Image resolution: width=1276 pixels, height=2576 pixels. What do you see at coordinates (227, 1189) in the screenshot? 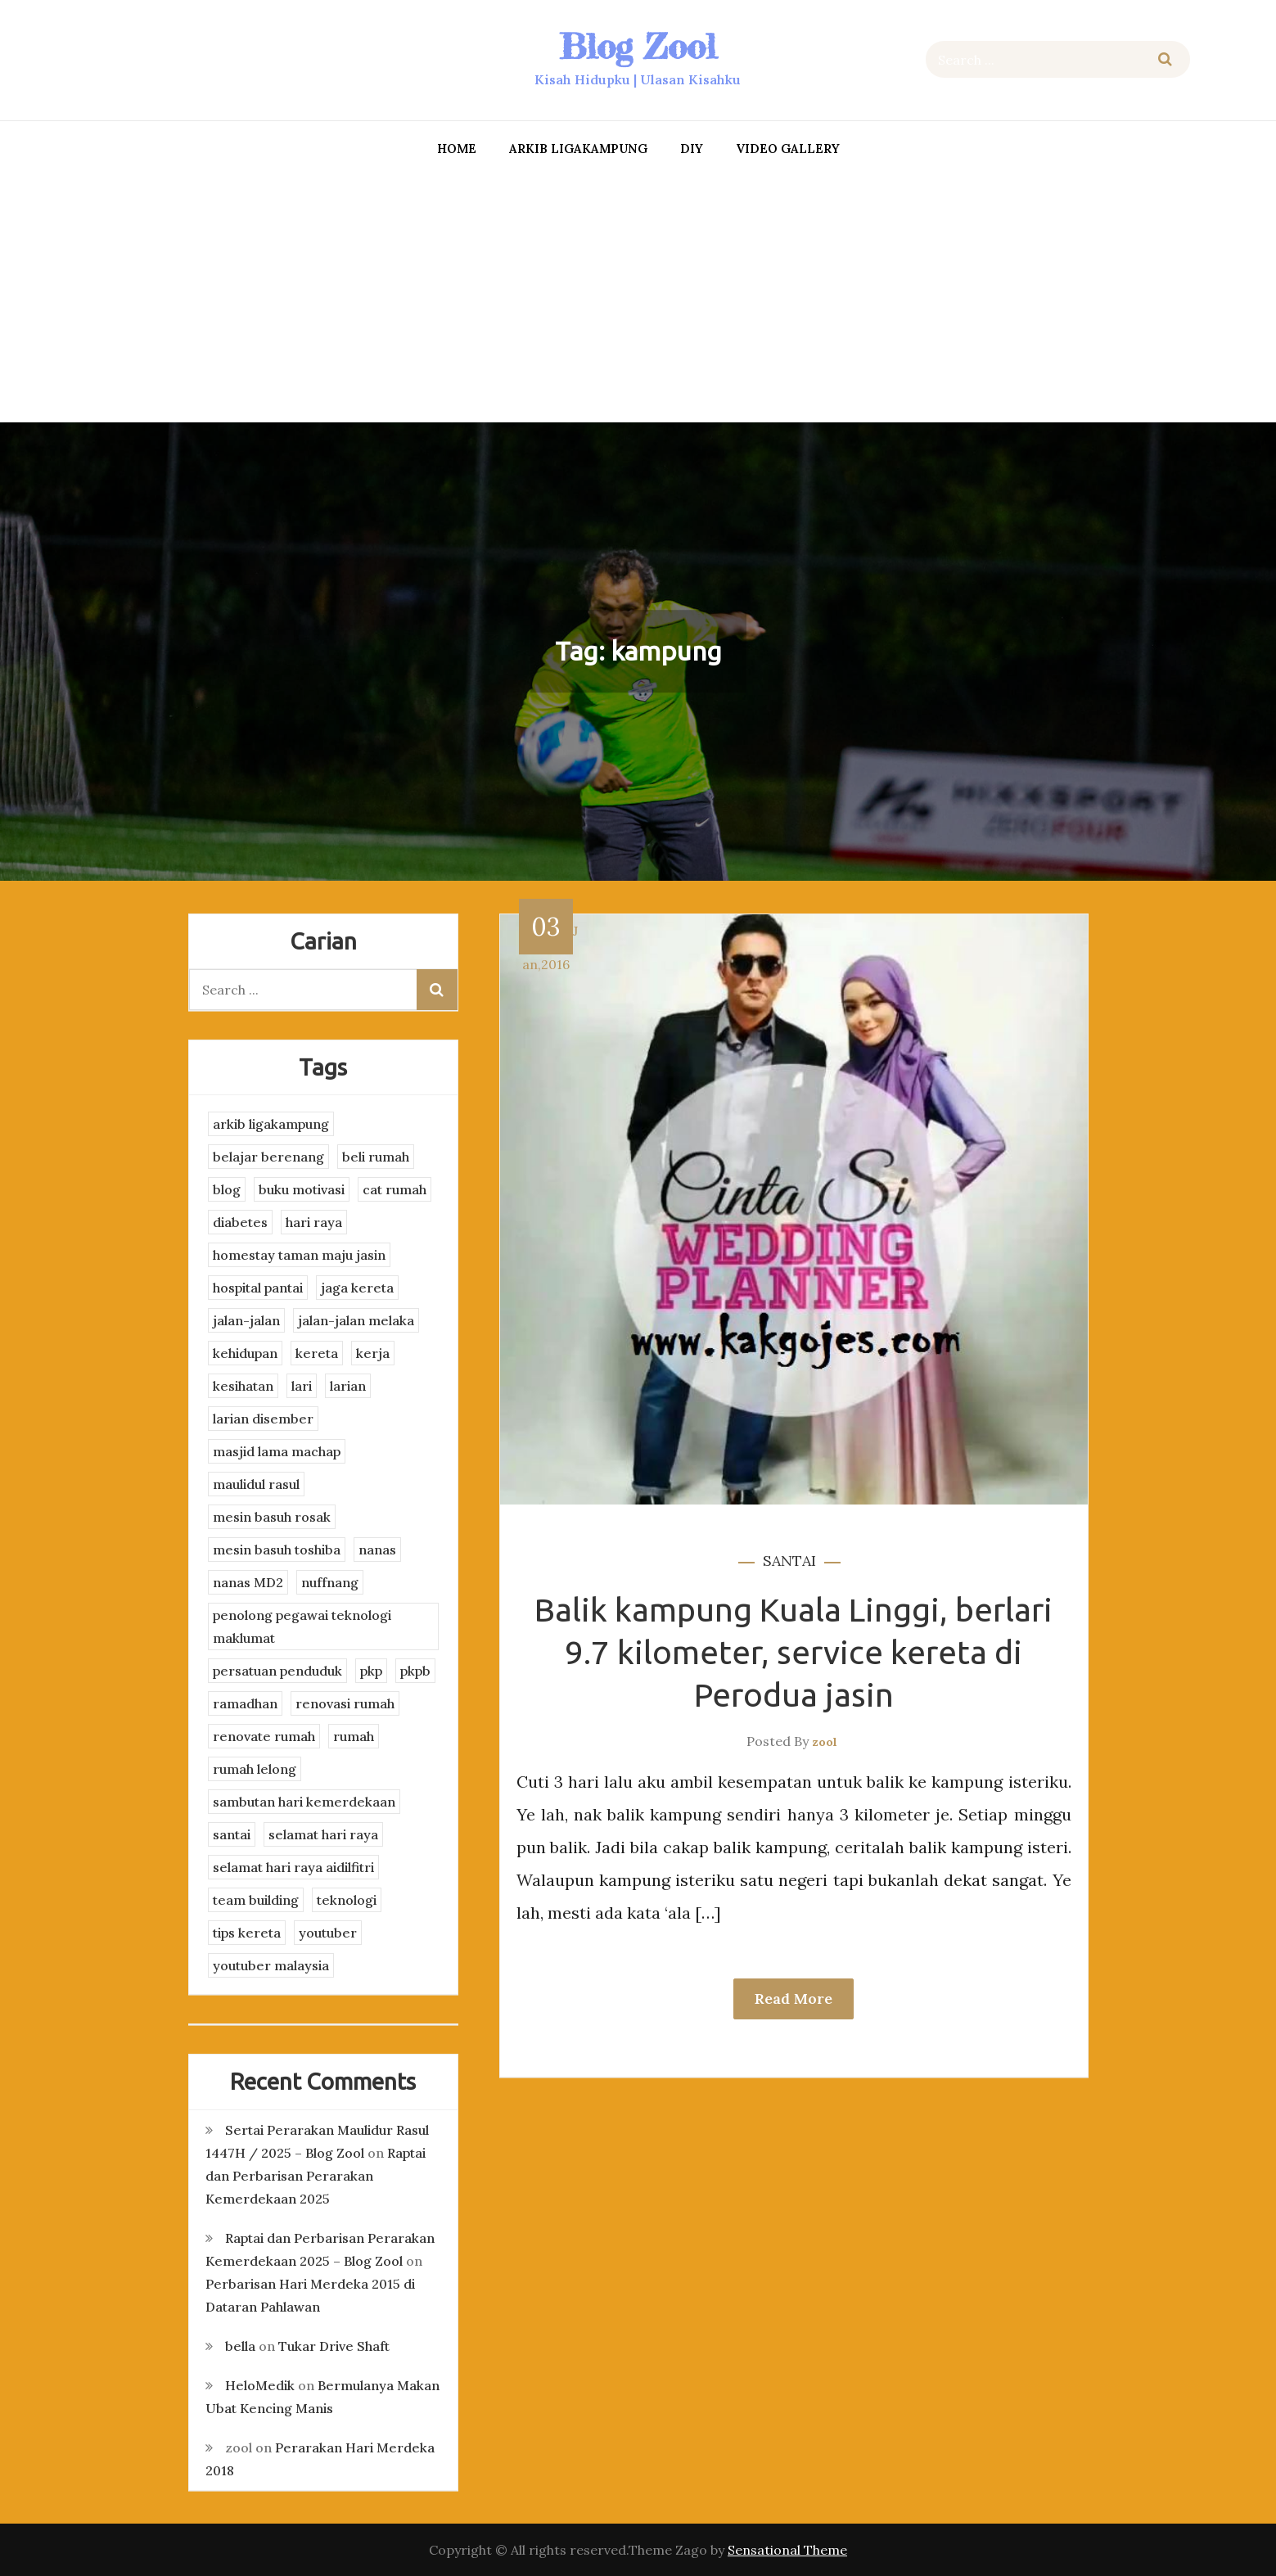
I see `blog [blog (2 items)]` at bounding box center [227, 1189].